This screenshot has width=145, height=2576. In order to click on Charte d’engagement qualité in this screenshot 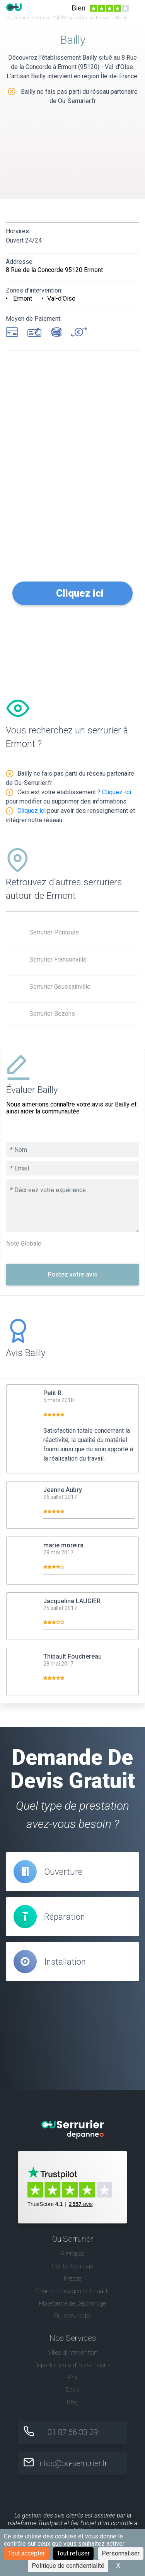, I will do `click(72, 2291)`.